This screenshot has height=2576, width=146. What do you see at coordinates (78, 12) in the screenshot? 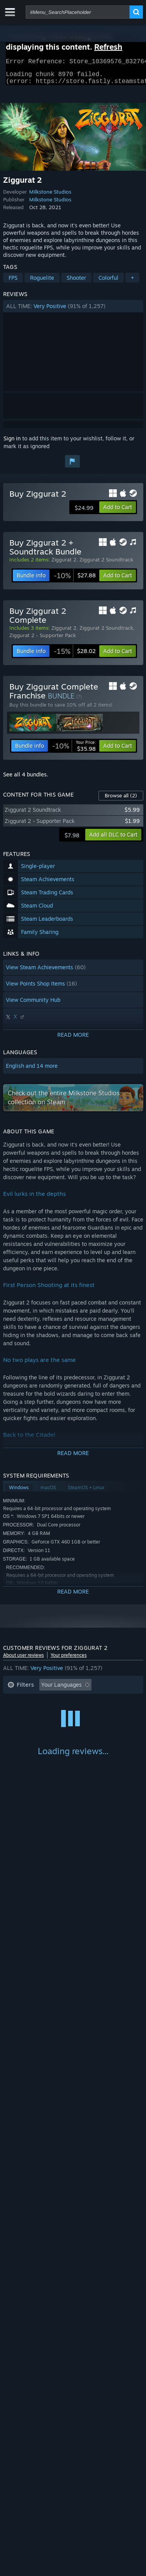
I see `[combobox]` at bounding box center [78, 12].